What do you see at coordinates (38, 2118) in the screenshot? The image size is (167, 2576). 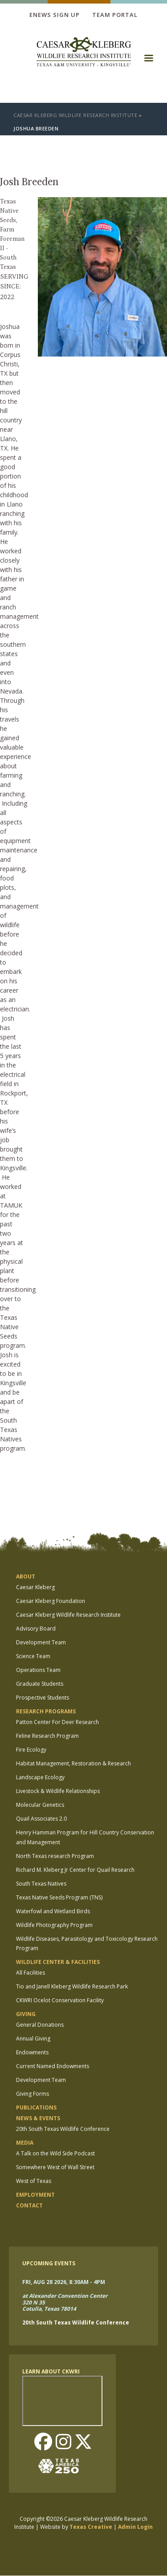 I see `News & Events` at bounding box center [38, 2118].